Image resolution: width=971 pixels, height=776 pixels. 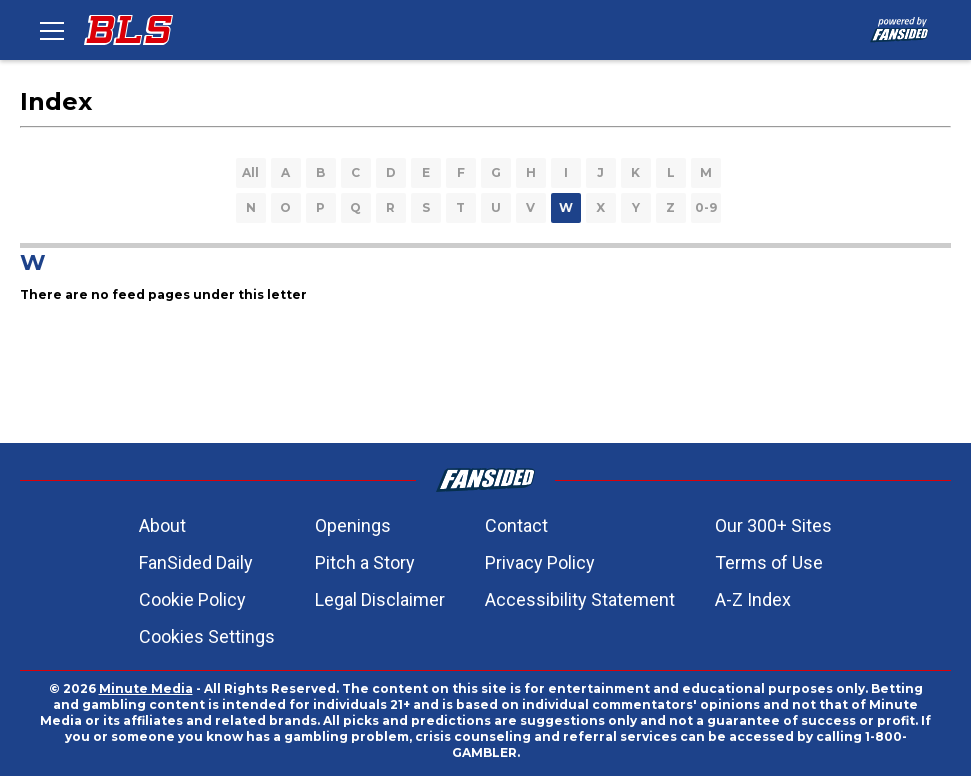 I want to click on Legal Disclaimer, so click(x=380, y=599).